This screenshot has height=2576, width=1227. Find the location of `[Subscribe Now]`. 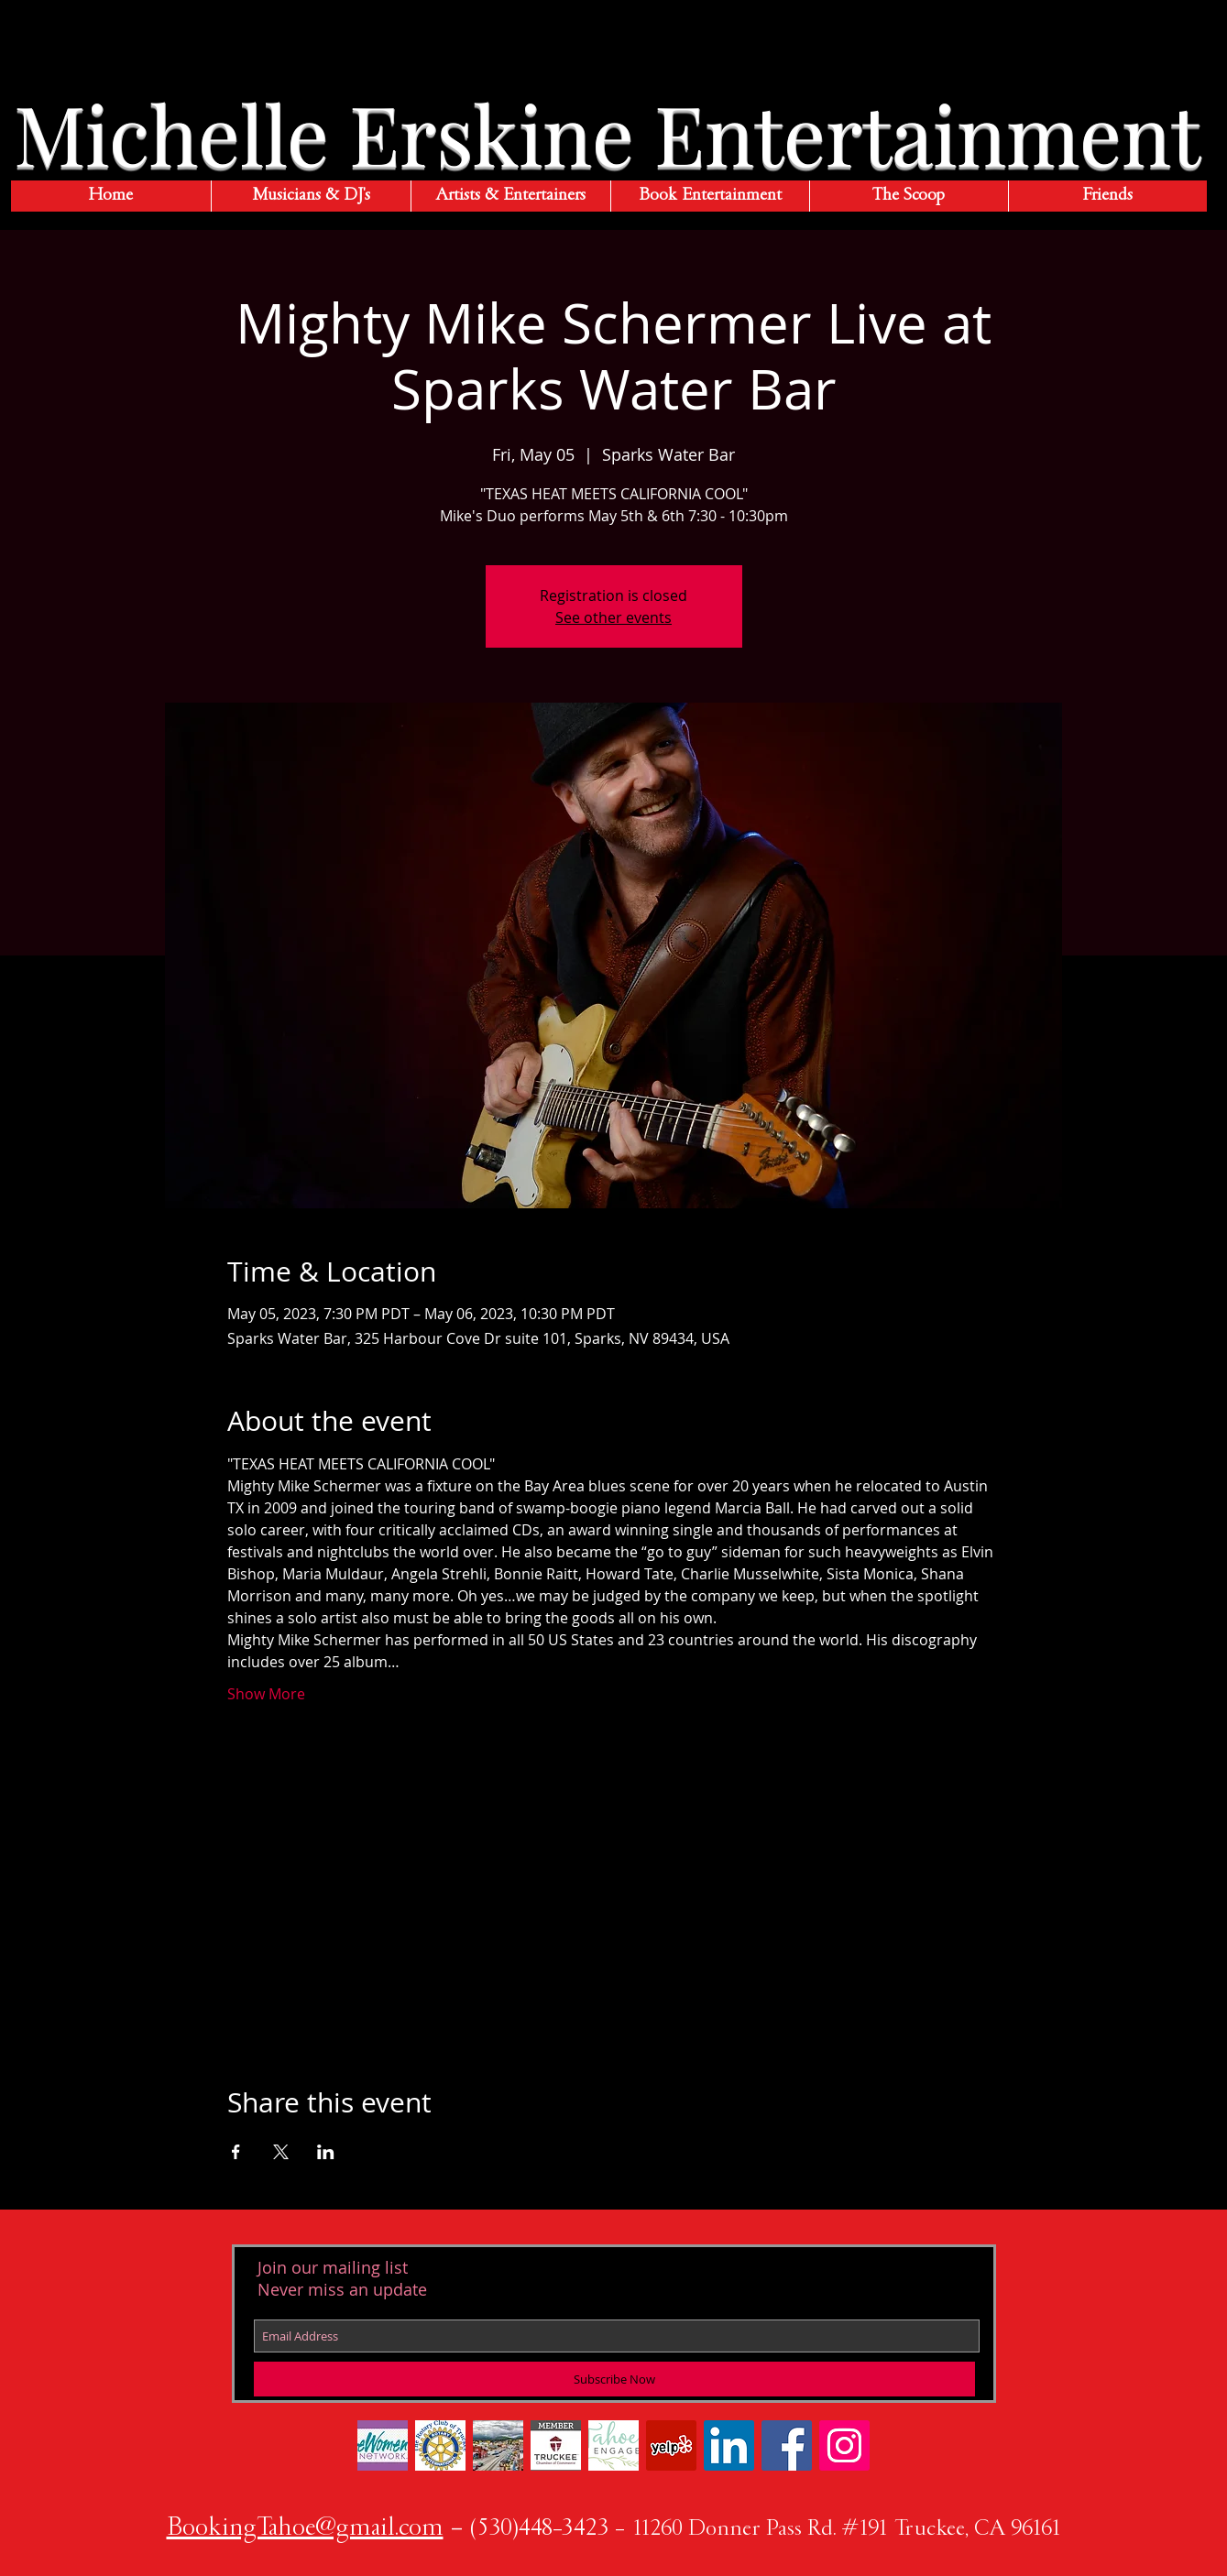

[Subscribe Now] is located at coordinates (614, 2379).